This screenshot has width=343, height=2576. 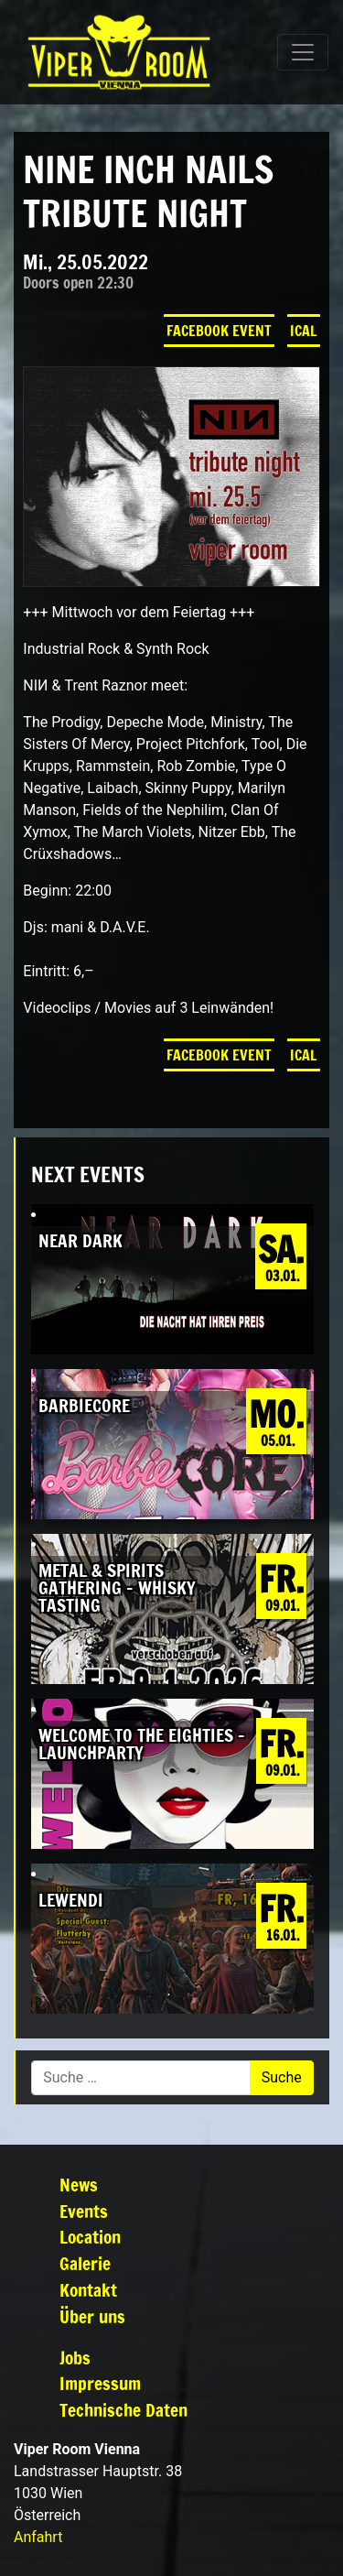 I want to click on Events, so click(x=83, y=2211).